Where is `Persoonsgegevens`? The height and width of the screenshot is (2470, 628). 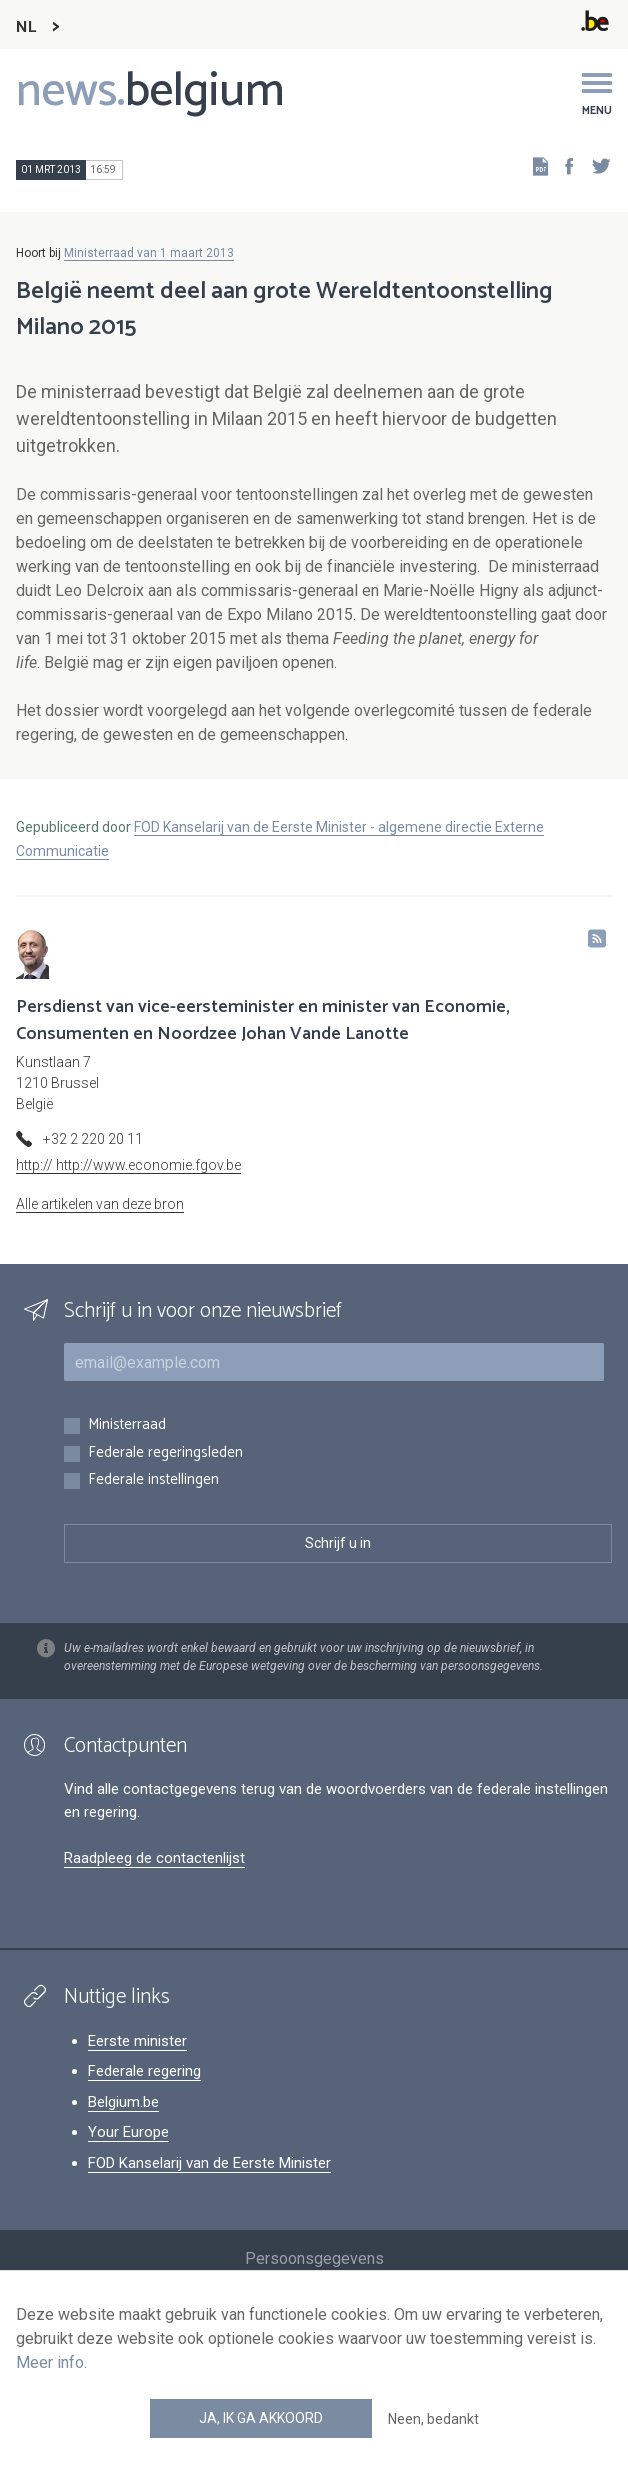
Persoonsgegevens is located at coordinates (314, 2258).